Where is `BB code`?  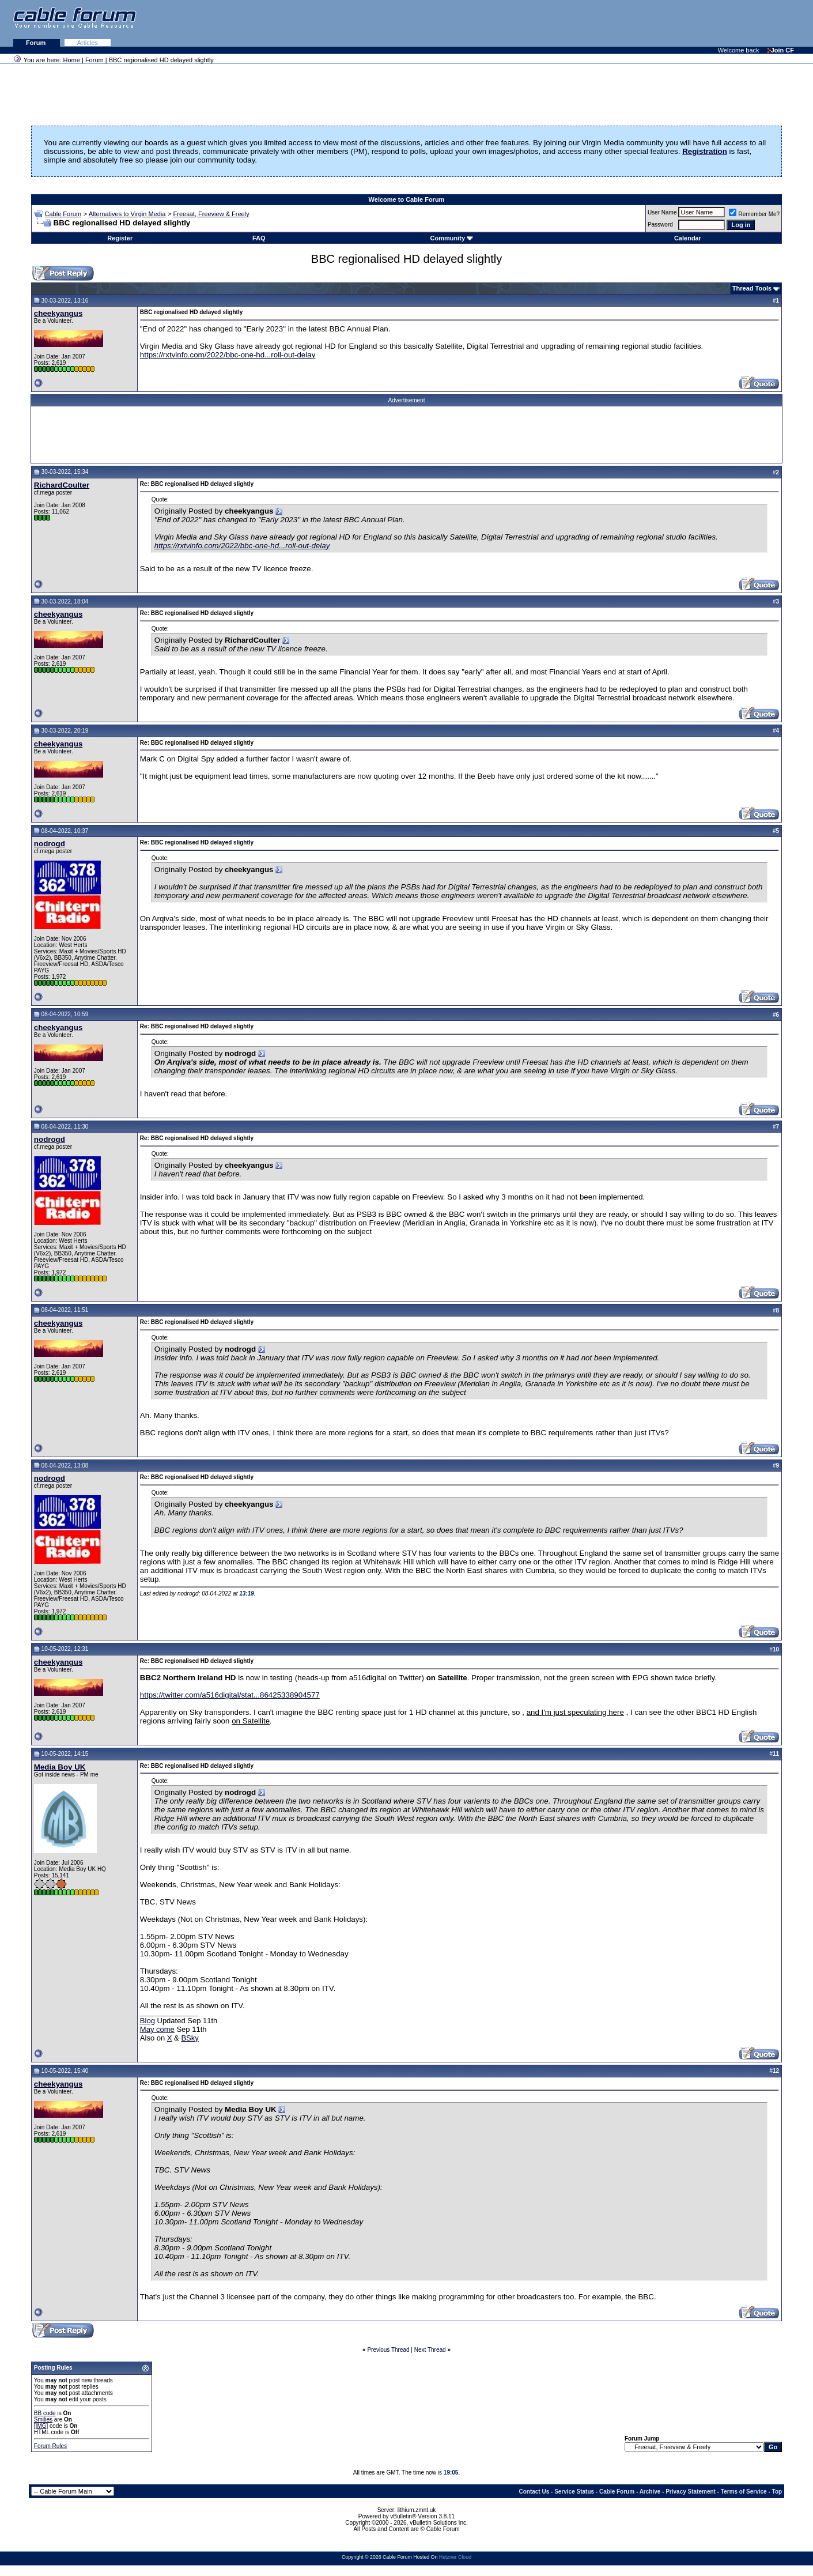 BB code is located at coordinates (45, 2413).